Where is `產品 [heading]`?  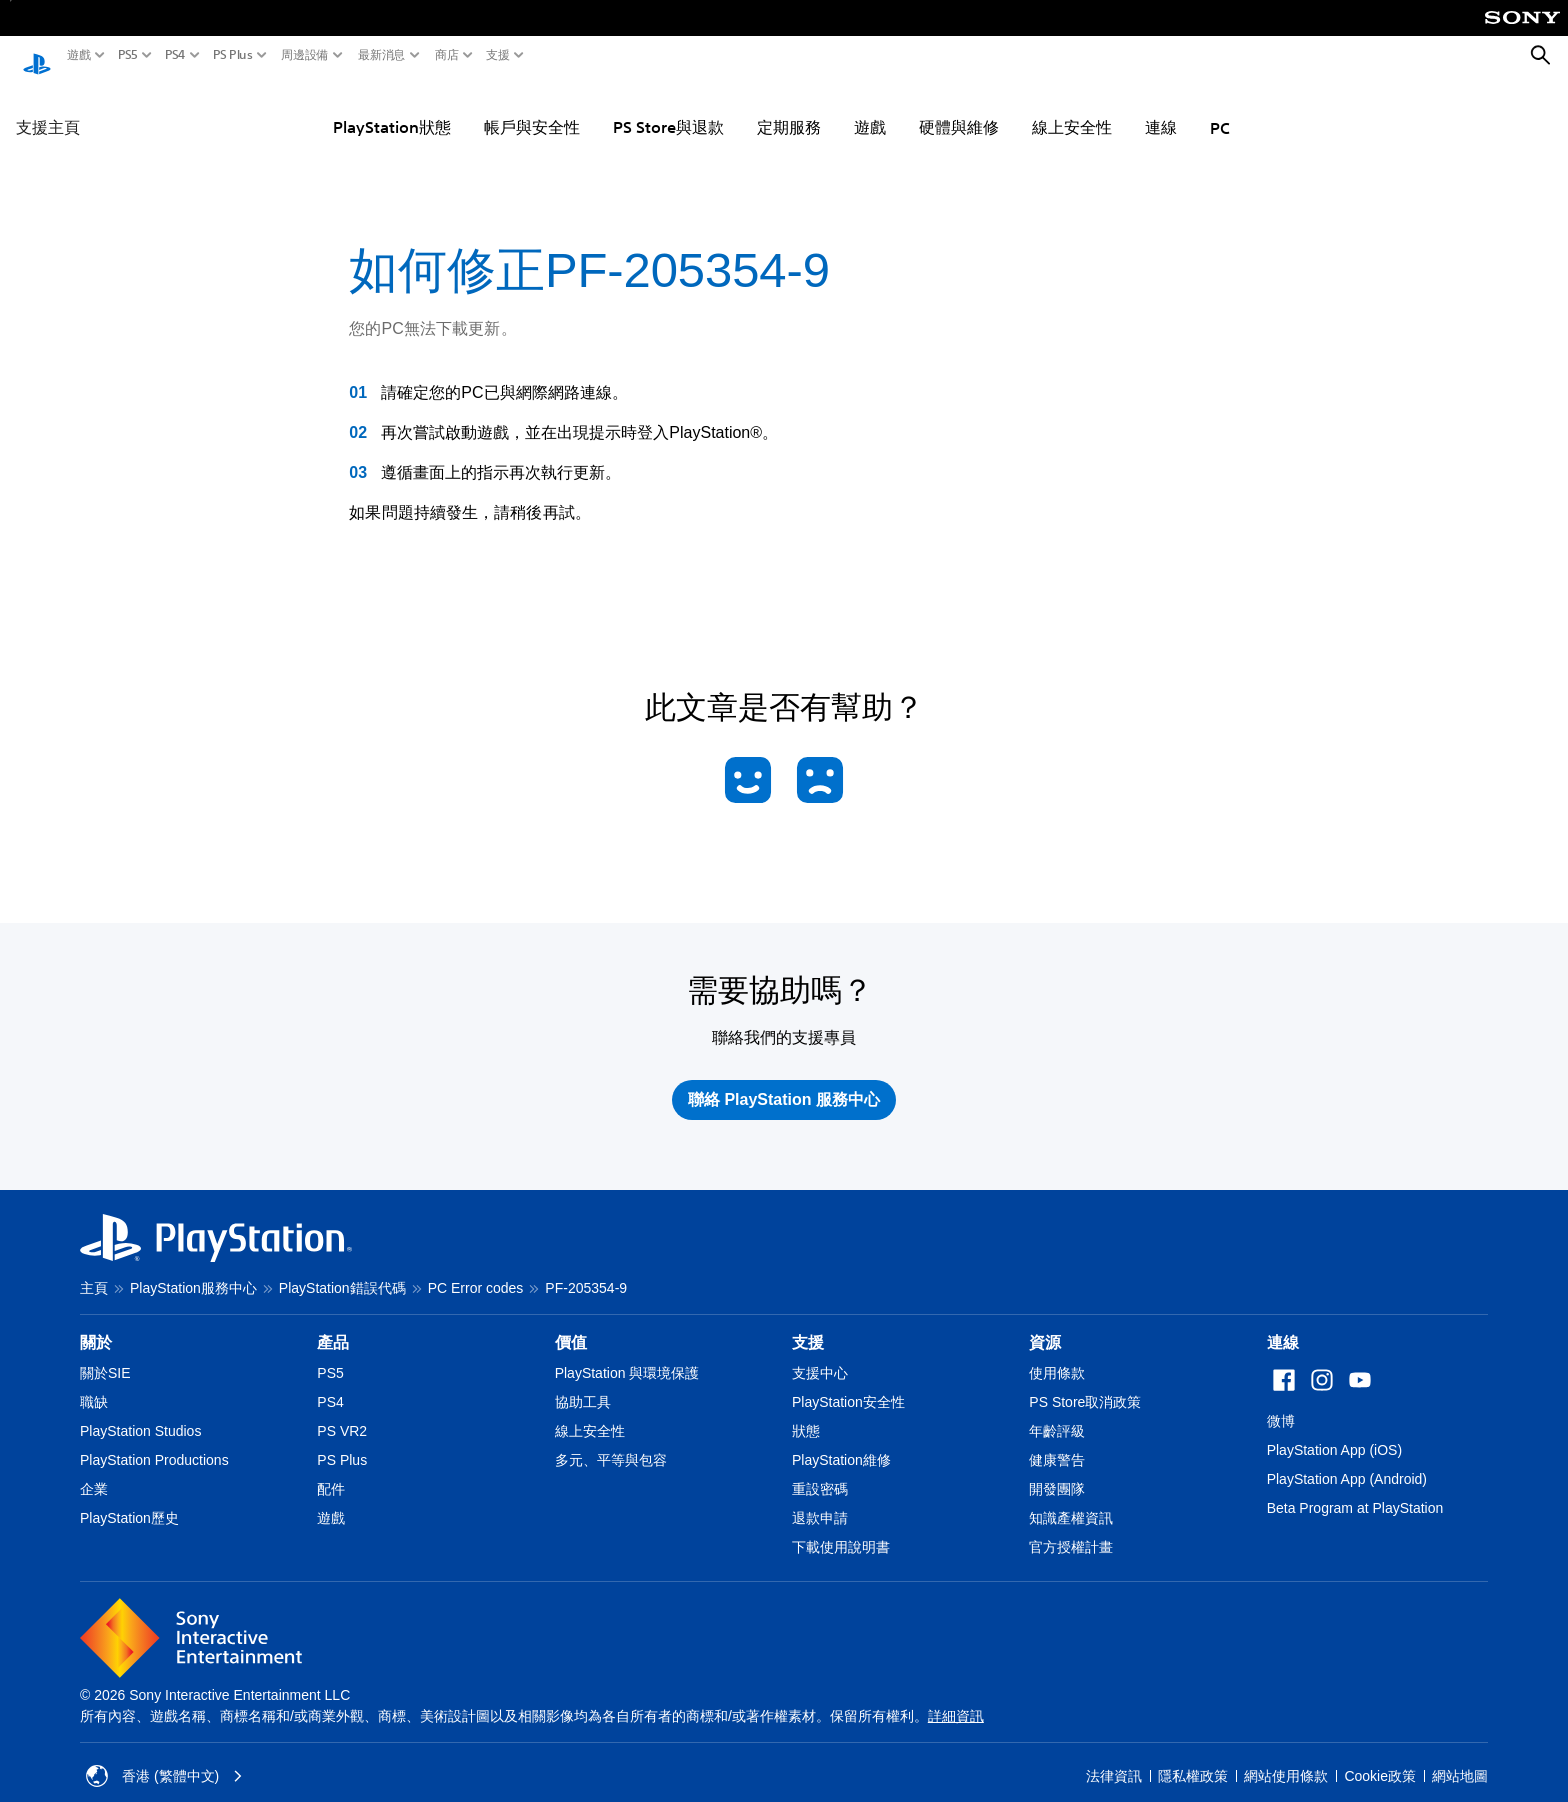 產品 [heading] is located at coordinates (333, 1323).